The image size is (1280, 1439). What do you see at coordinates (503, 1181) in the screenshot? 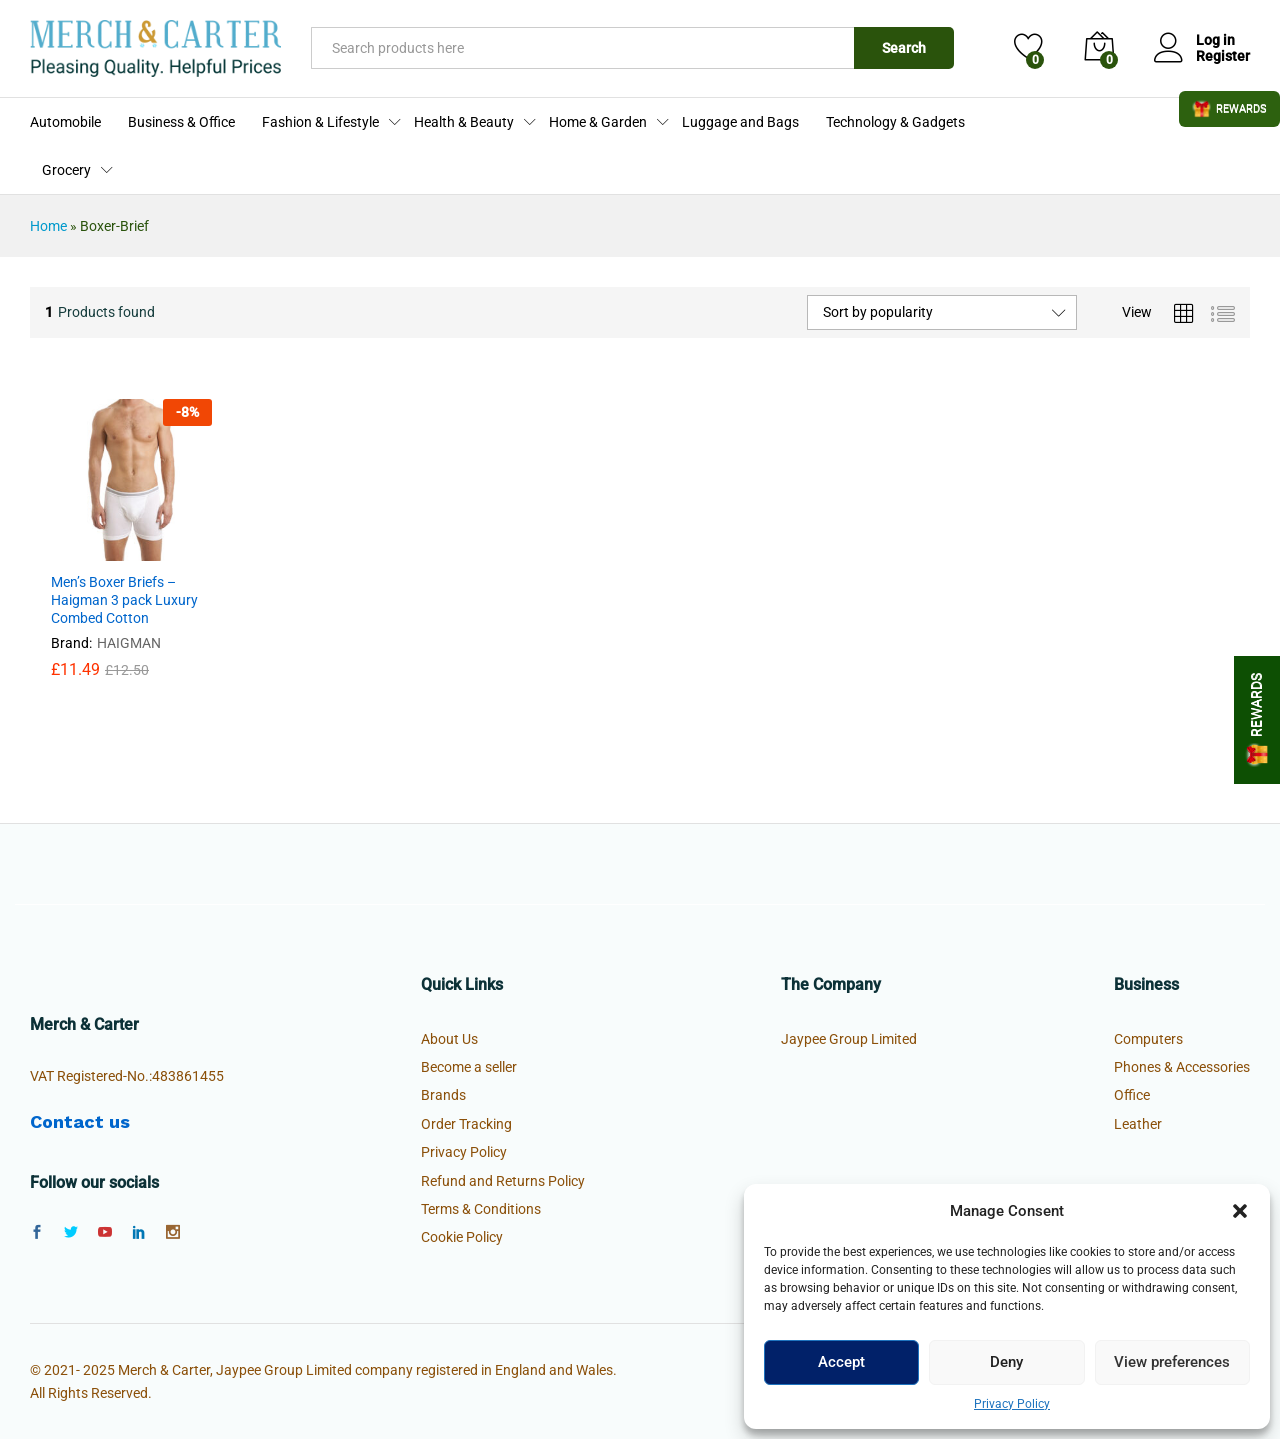
I see `Refund and Returns Policy` at bounding box center [503, 1181].